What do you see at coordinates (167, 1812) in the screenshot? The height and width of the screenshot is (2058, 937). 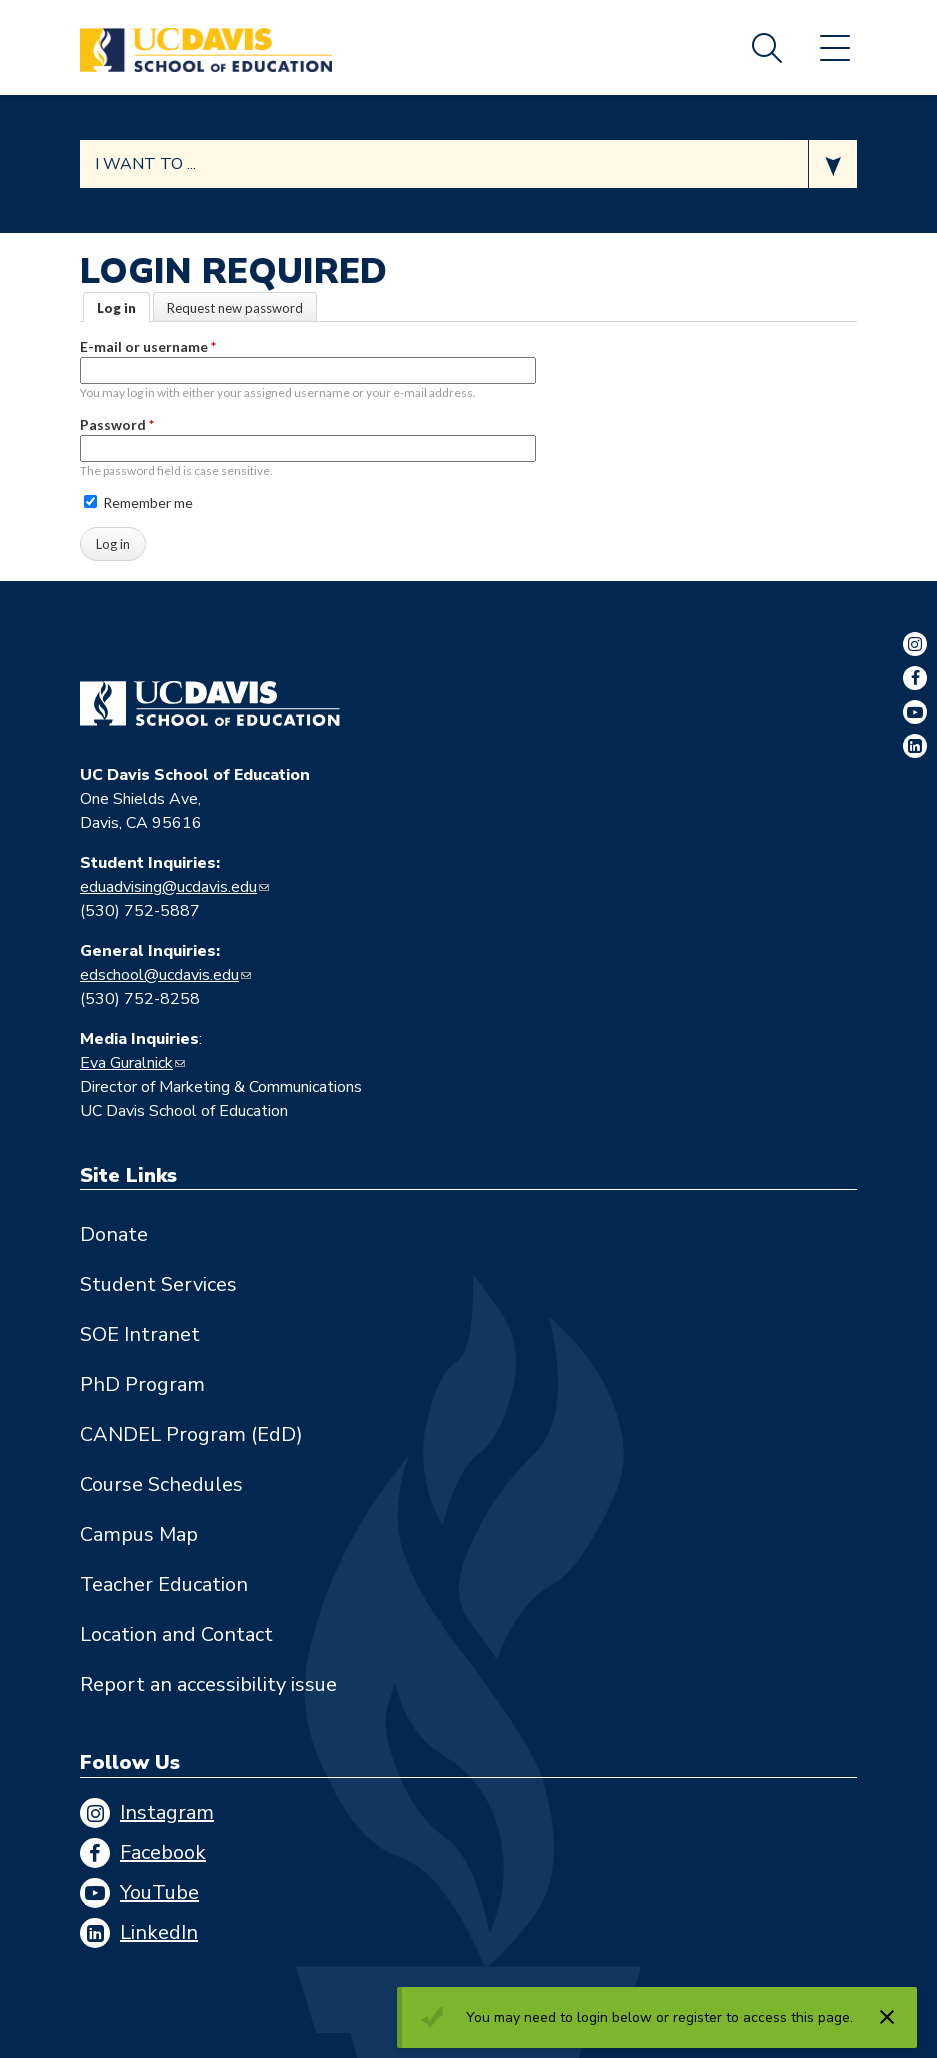 I see `Instagram` at bounding box center [167, 1812].